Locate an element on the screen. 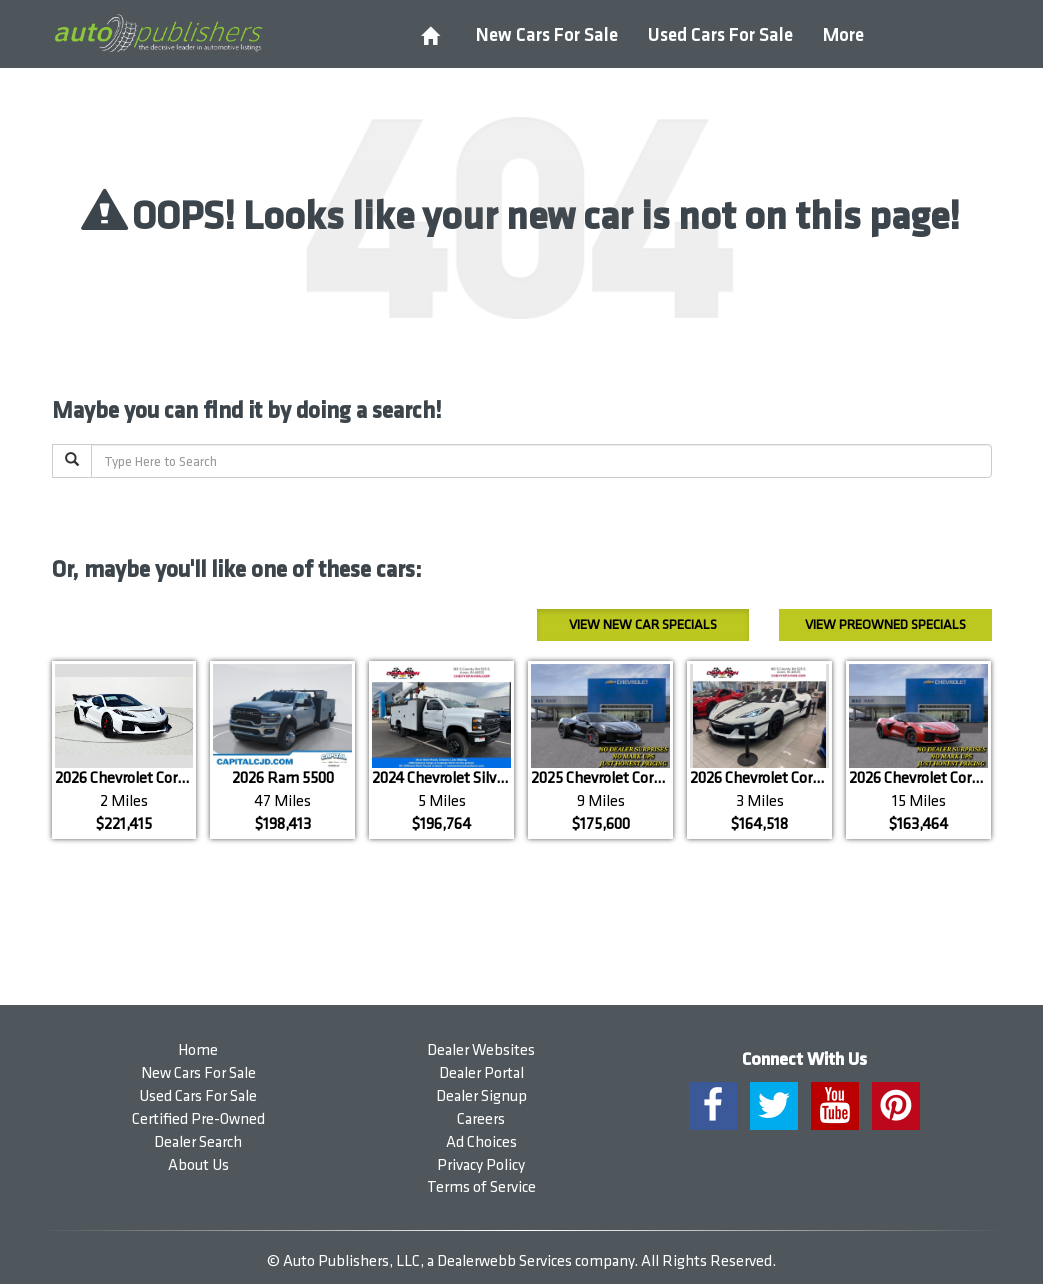  Privacy Policy is located at coordinates (481, 1165).